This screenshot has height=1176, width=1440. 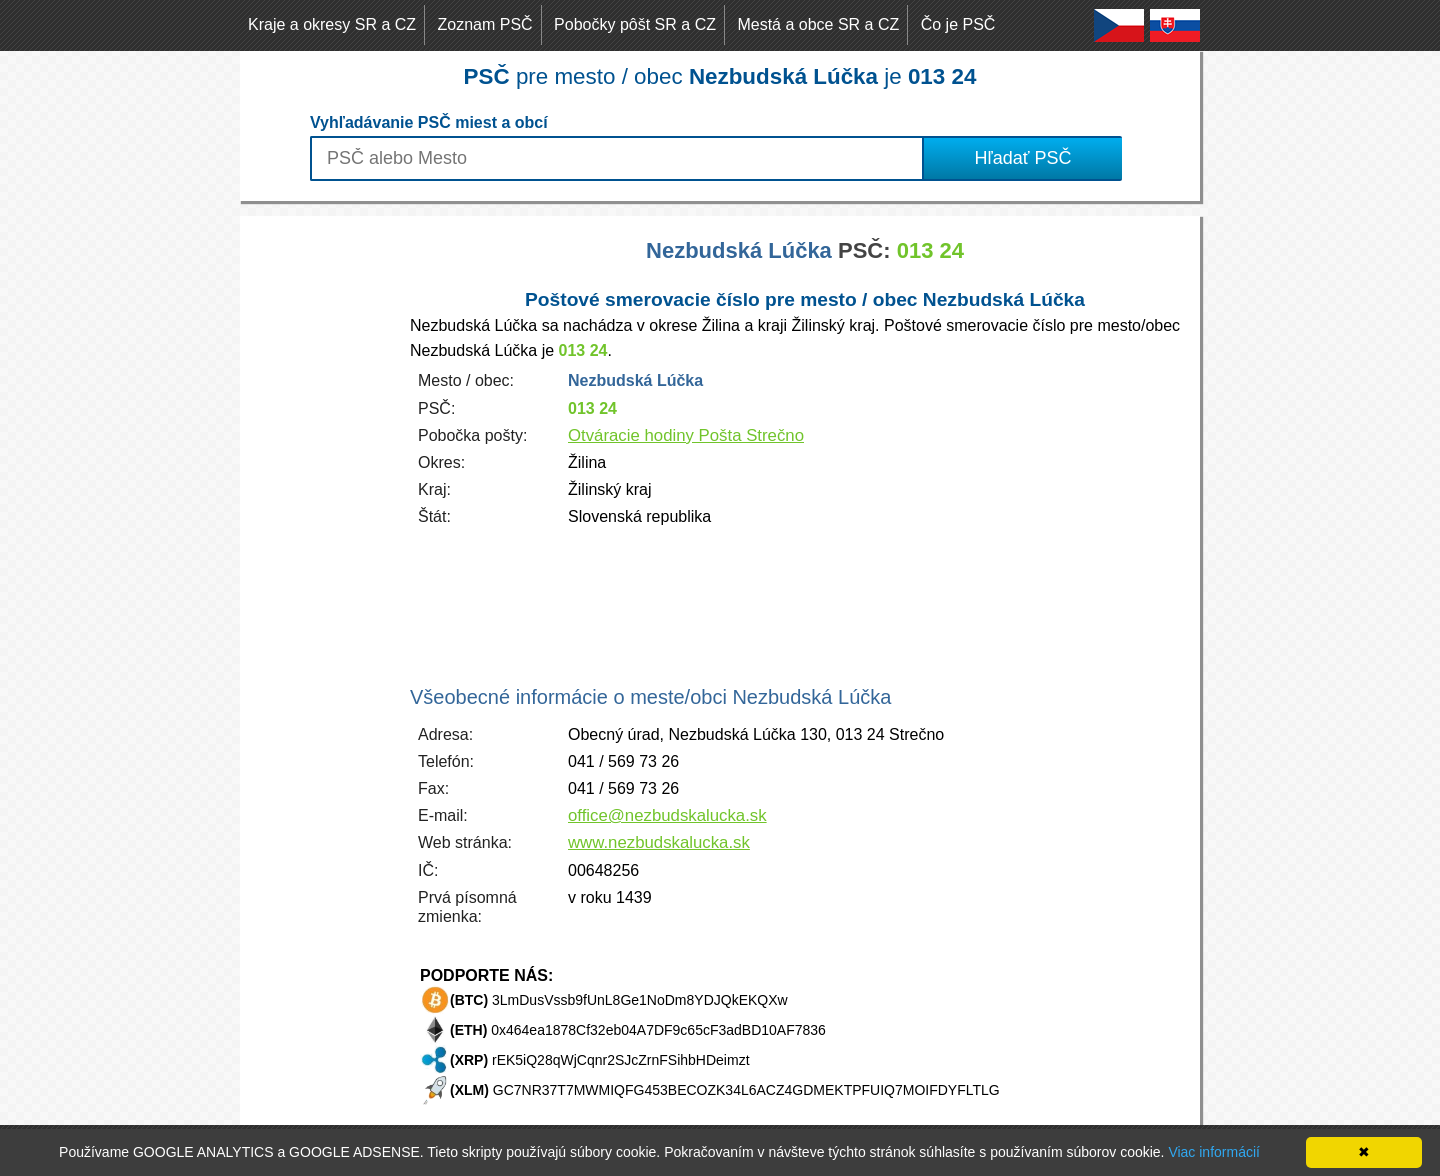 I want to click on office@nezbudskalucka.sk, so click(x=667, y=815).